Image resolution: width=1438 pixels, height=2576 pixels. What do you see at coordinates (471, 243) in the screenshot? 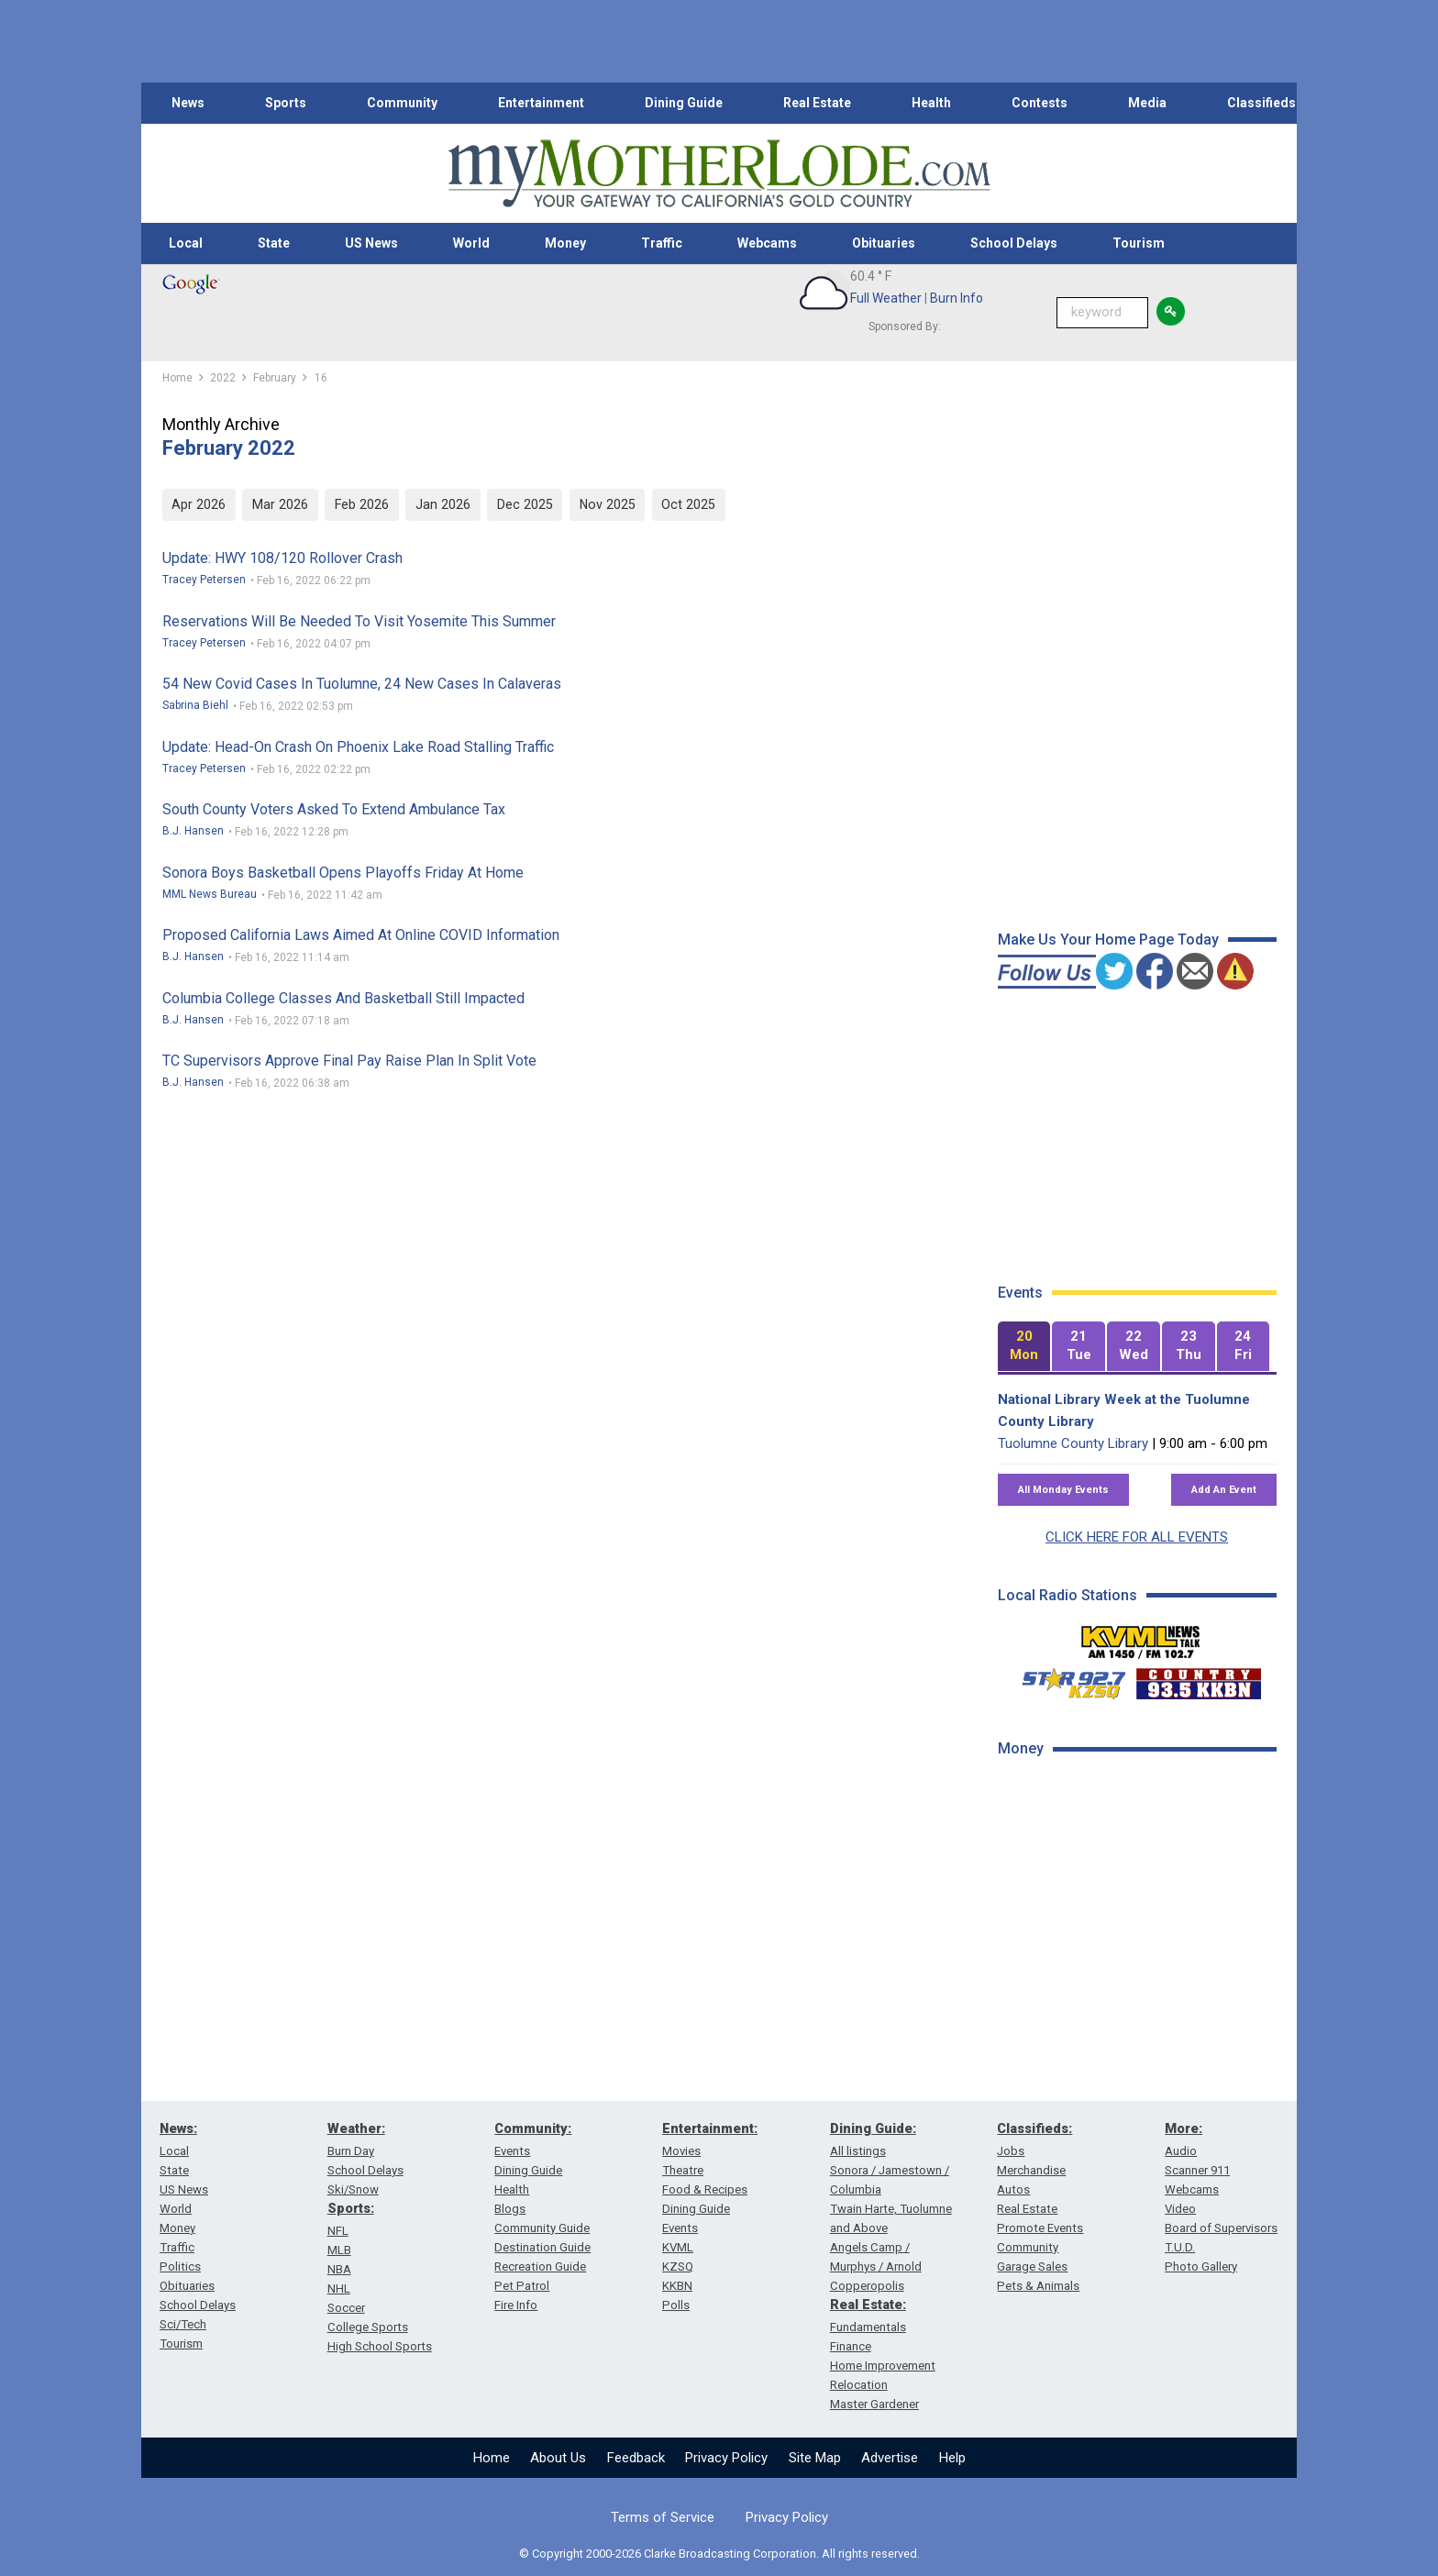
I see `World` at bounding box center [471, 243].